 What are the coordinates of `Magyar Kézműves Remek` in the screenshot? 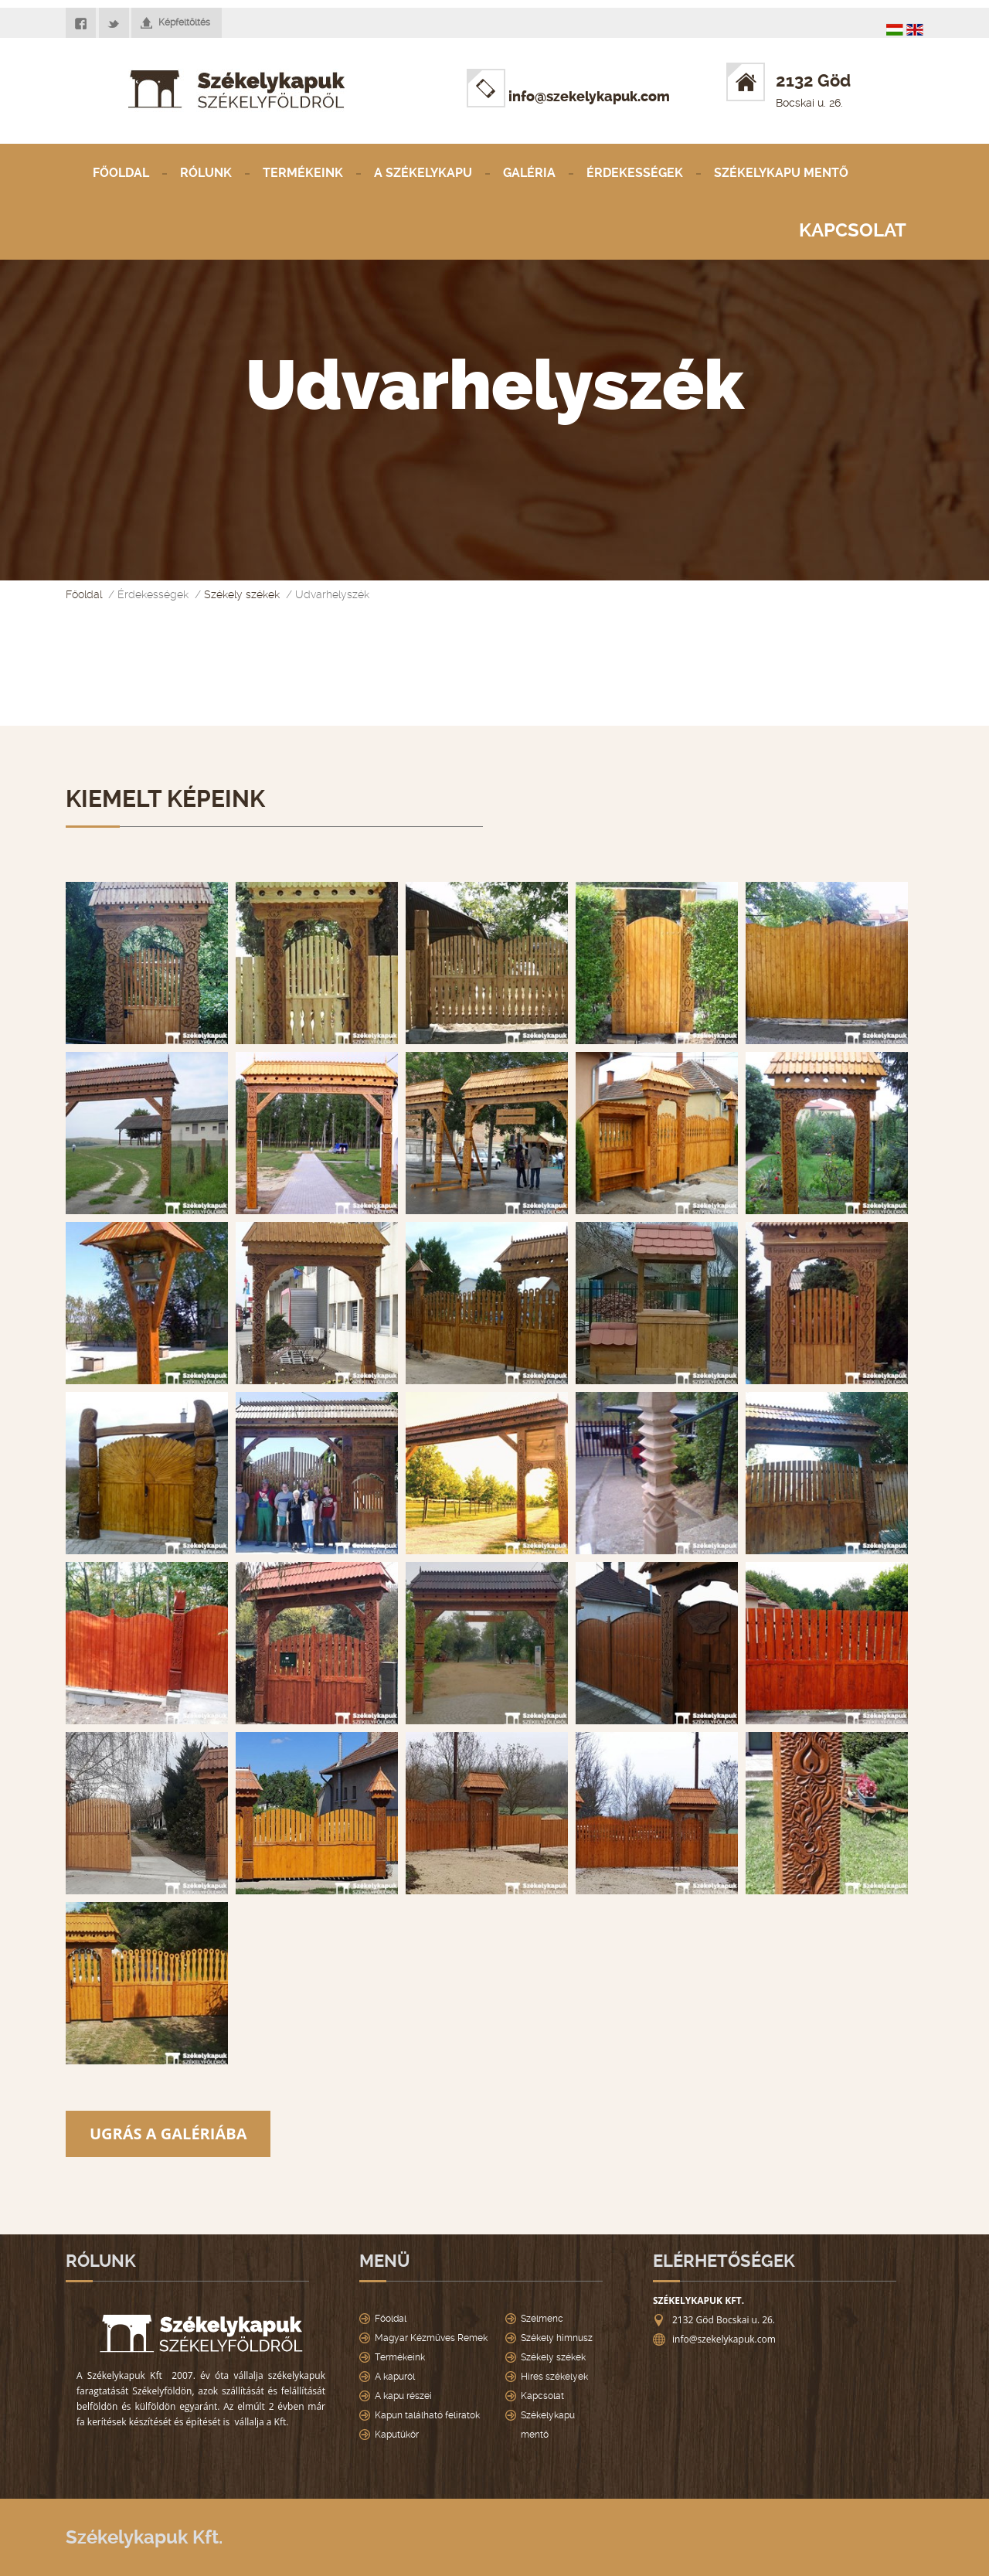 It's located at (431, 2338).